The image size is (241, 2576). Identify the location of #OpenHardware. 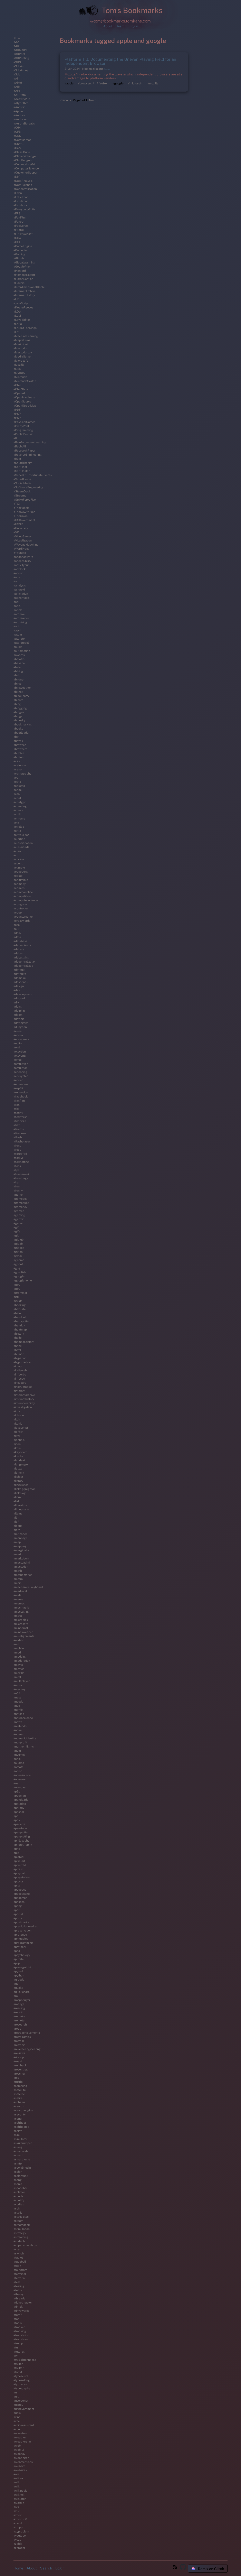
(24, 397).